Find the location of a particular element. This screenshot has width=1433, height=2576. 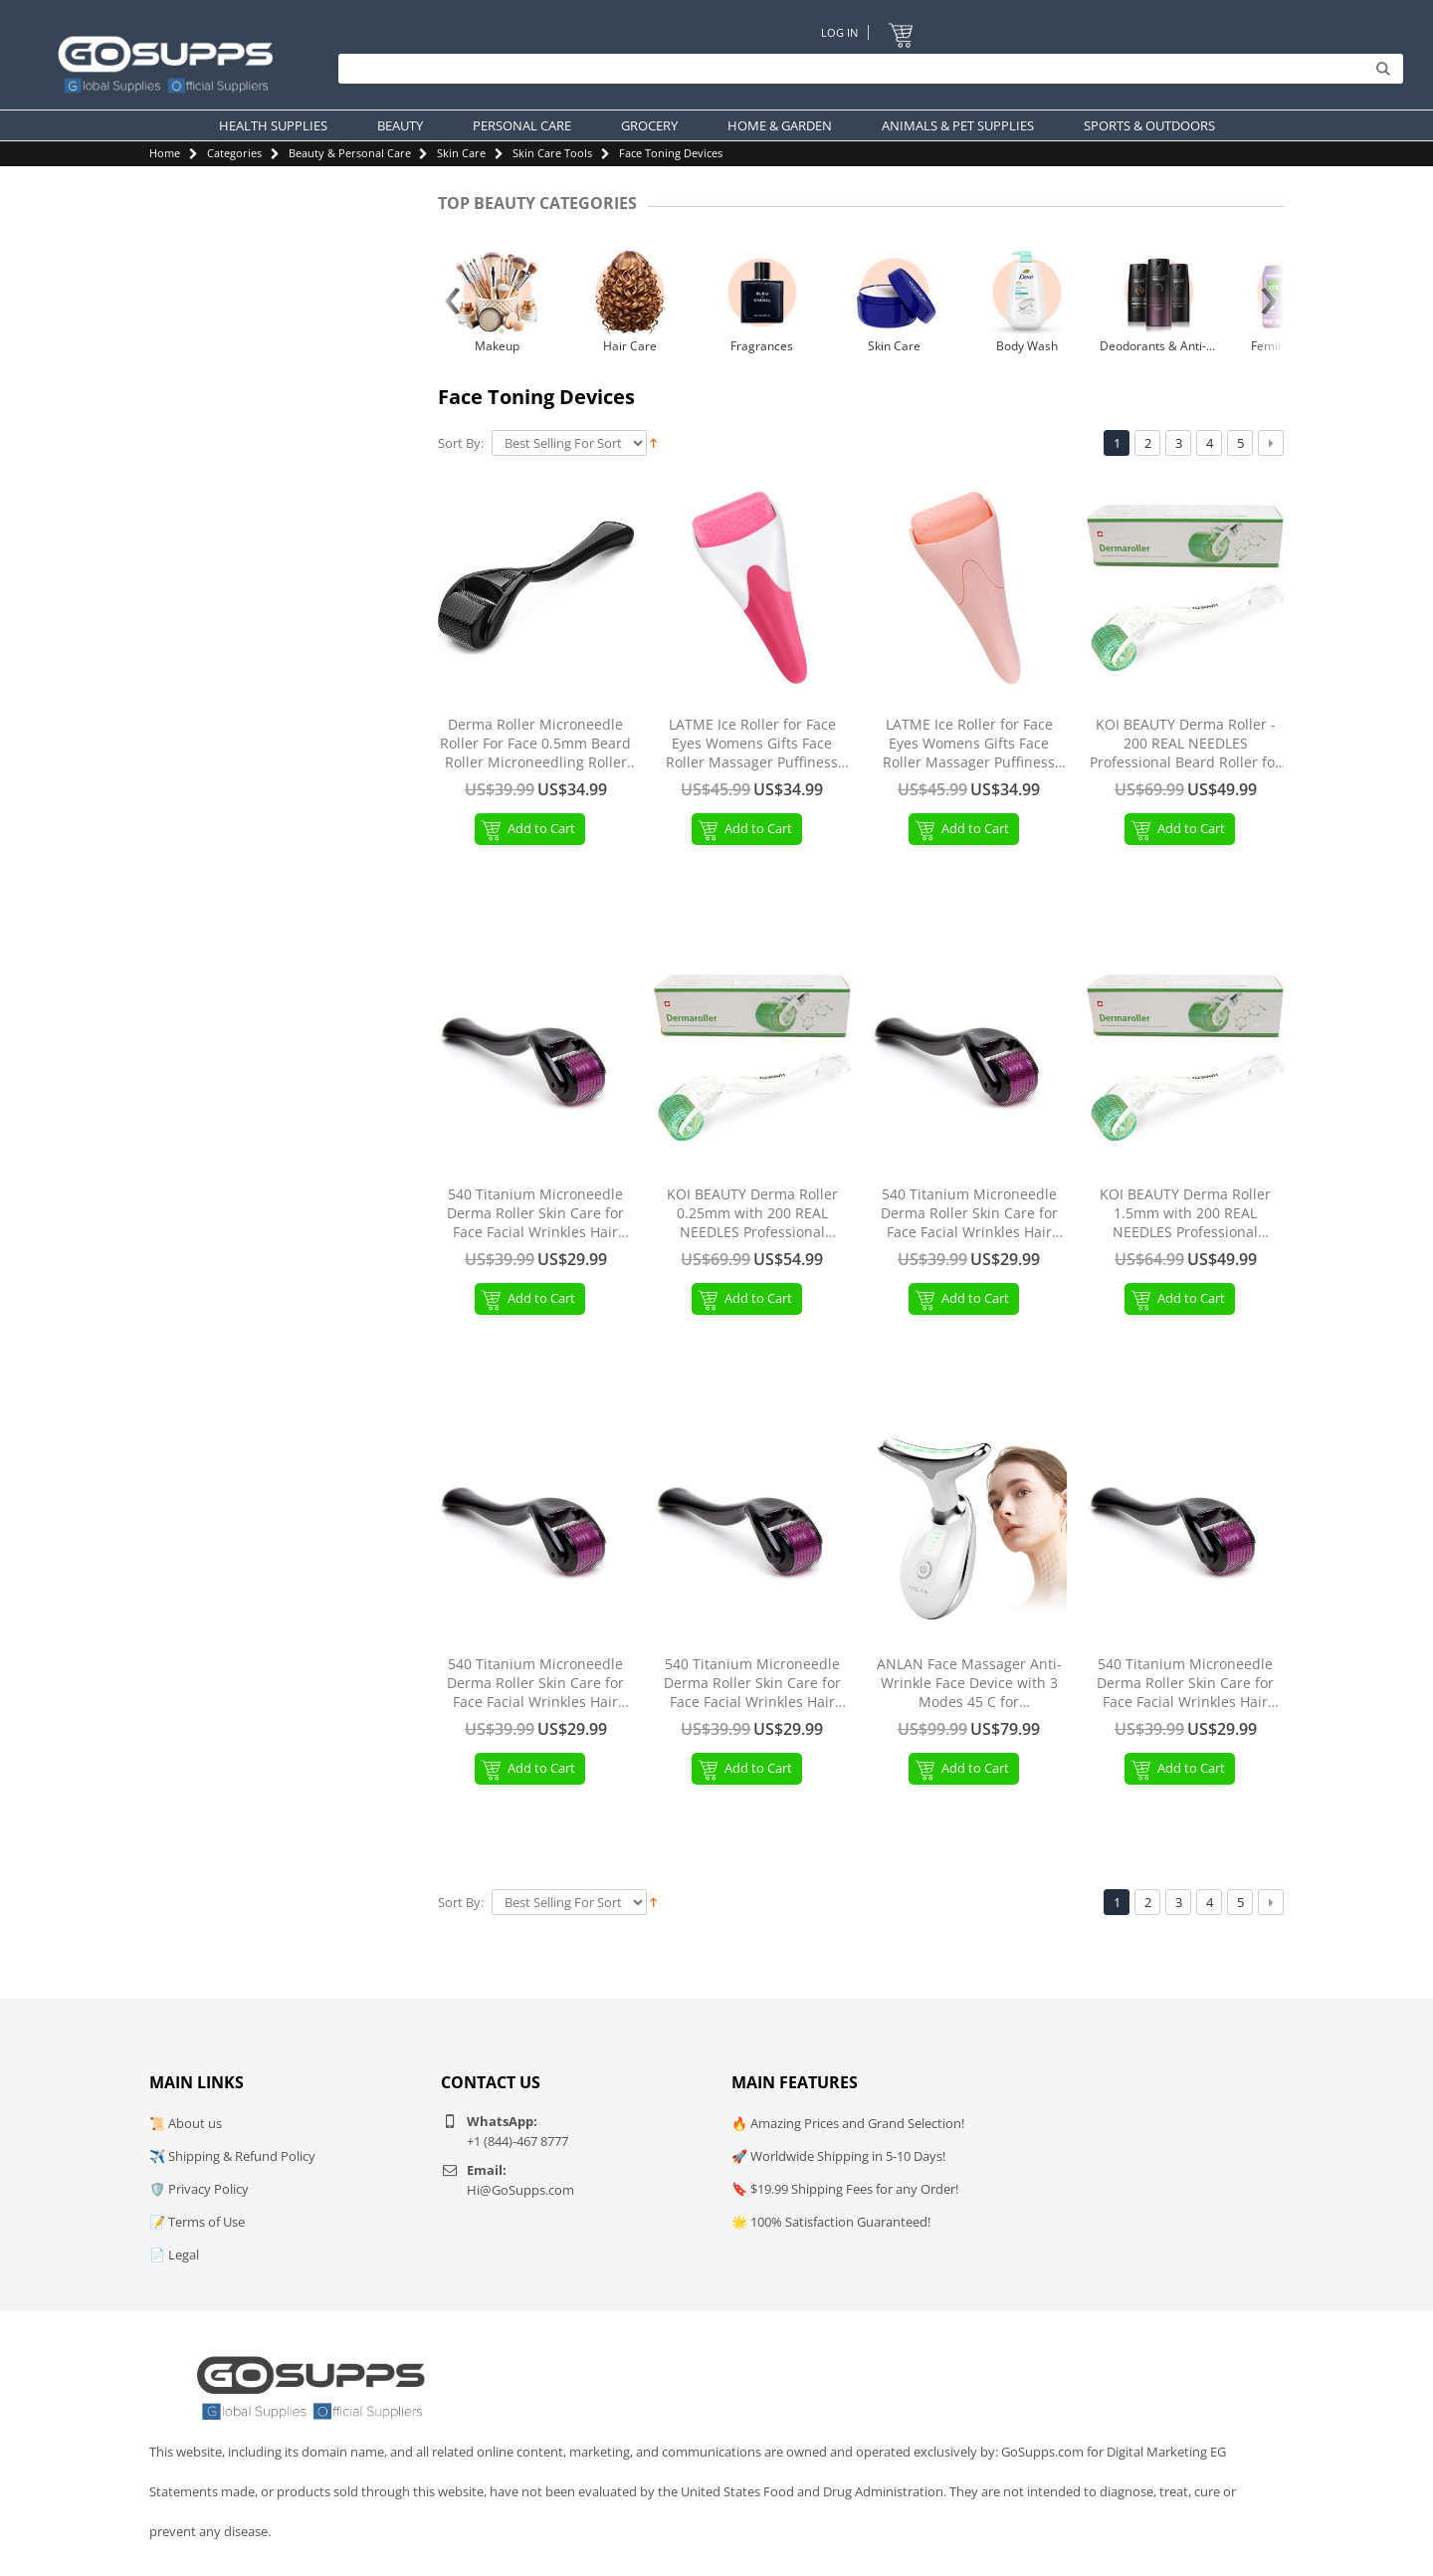

Beauty & Personal Care is located at coordinates (350, 152).